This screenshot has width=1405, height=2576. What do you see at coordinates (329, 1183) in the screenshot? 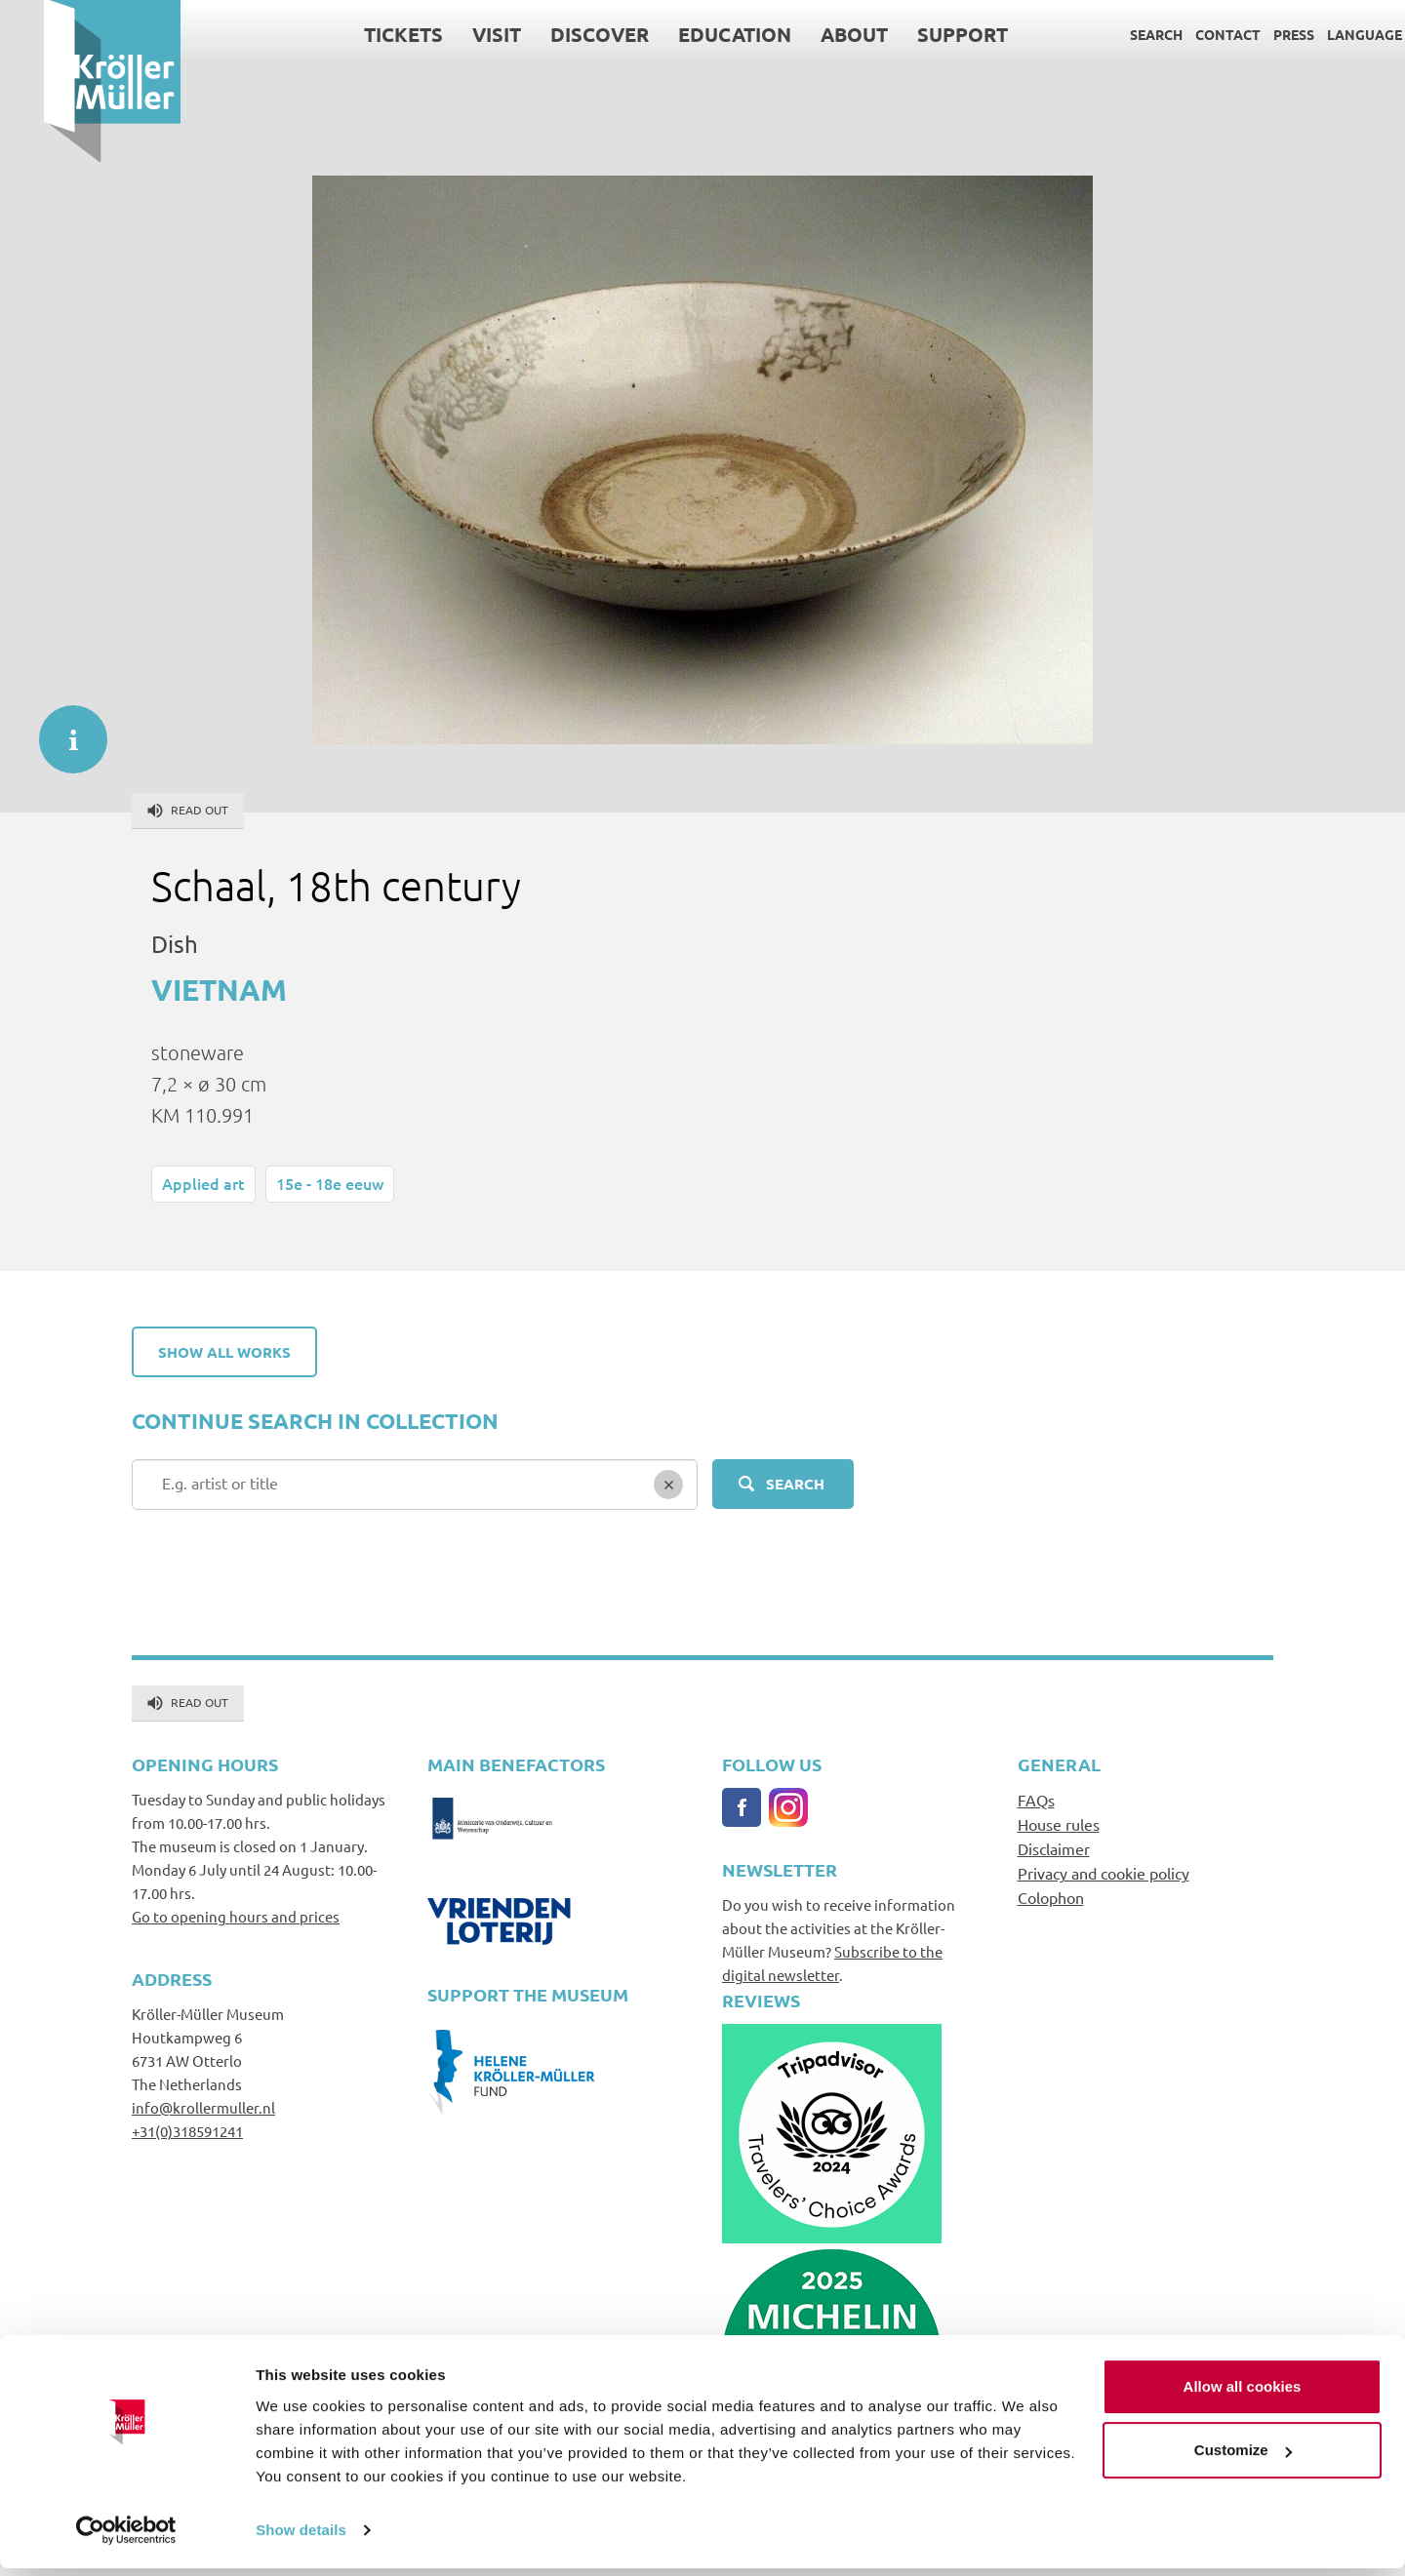
I see `15e - 18e eeuw` at bounding box center [329, 1183].